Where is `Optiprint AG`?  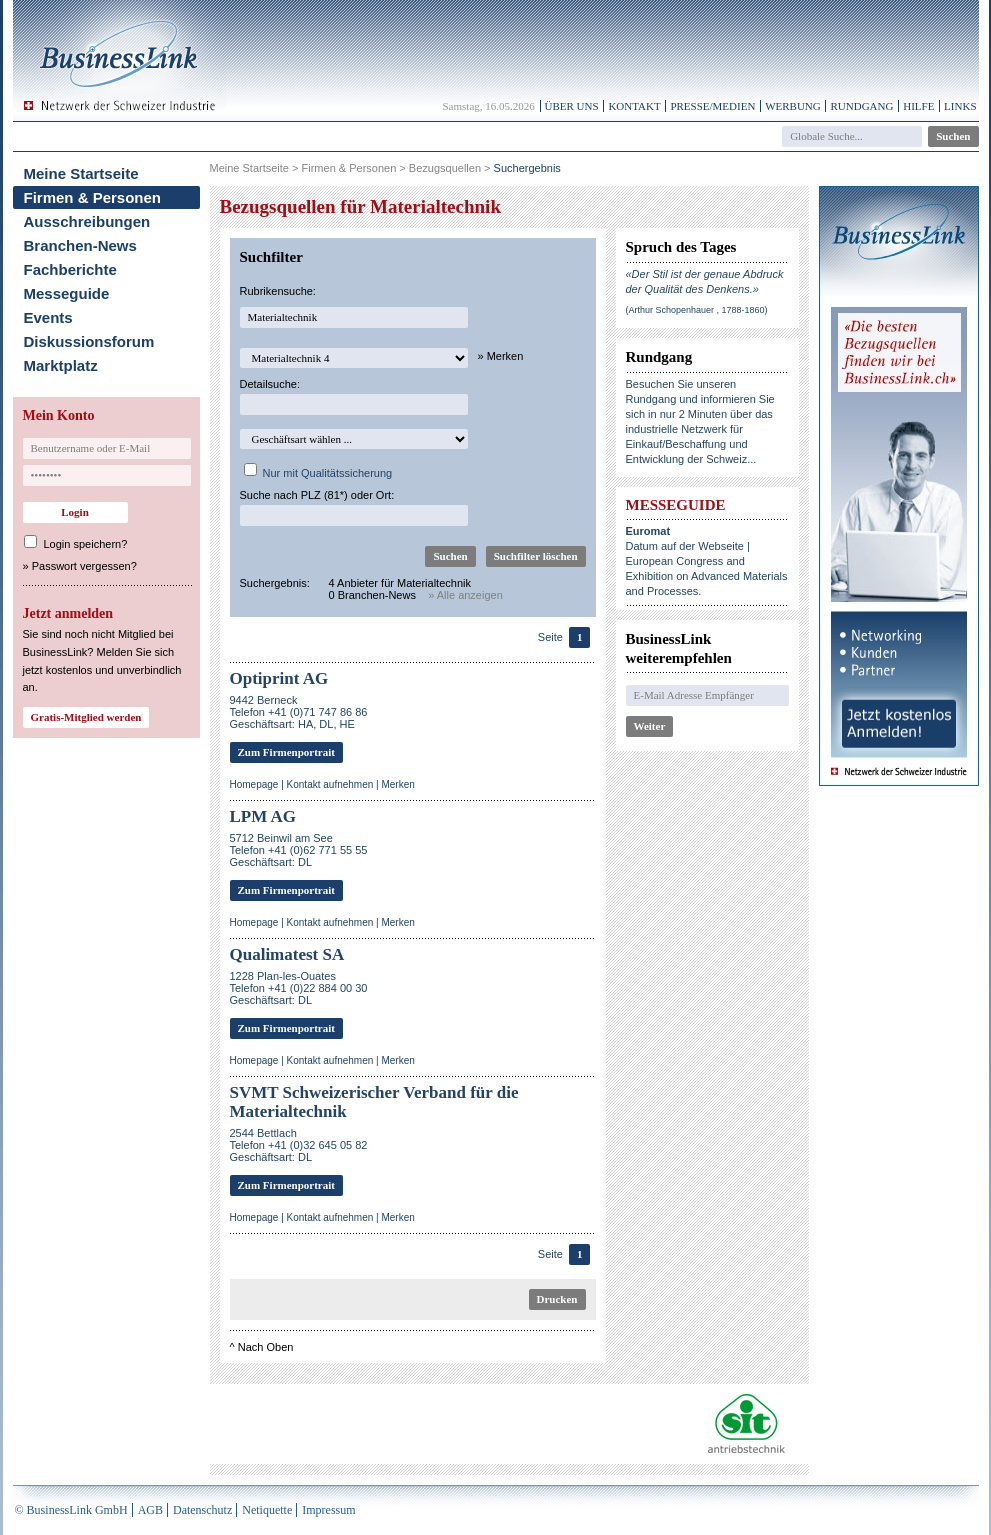
Optiprint AG is located at coordinates (279, 678).